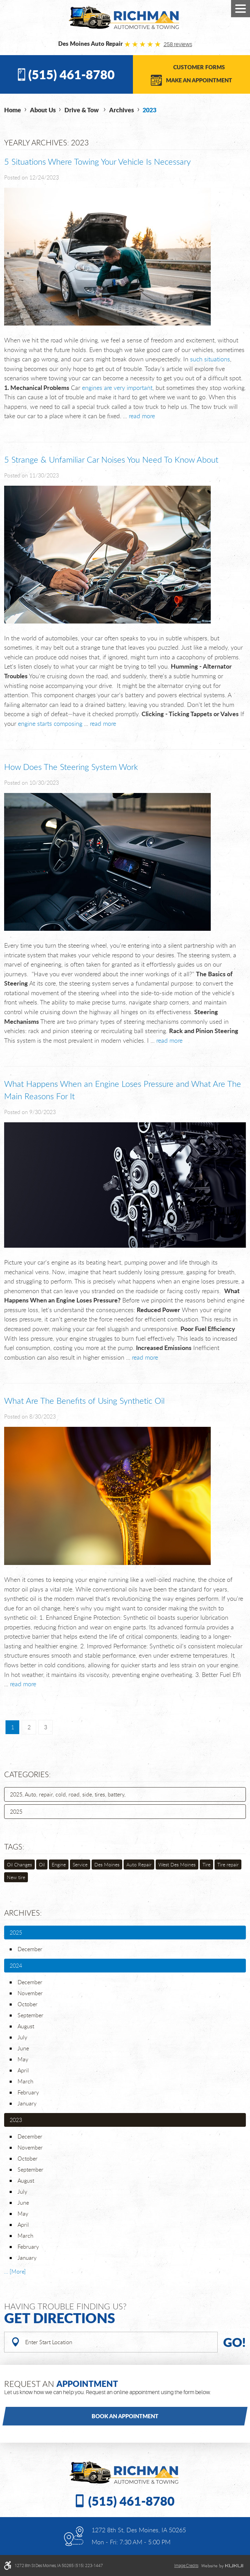 Image resolution: width=250 pixels, height=2576 pixels. I want to click on Image credits, so click(186, 2565).